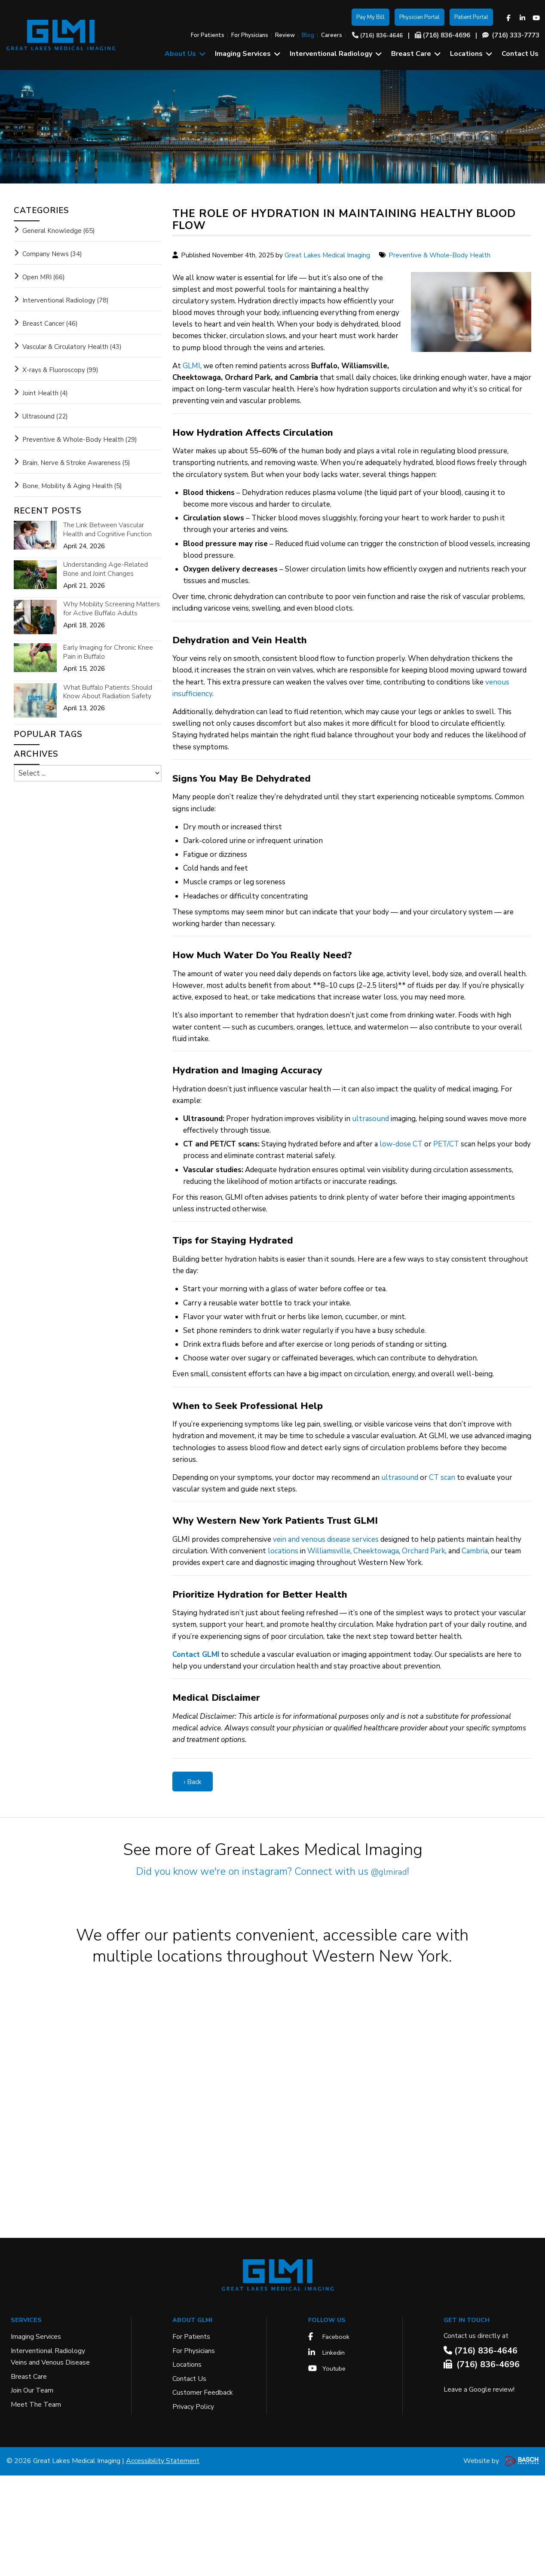 This screenshot has width=545, height=2576. Describe the element at coordinates (326, 1539) in the screenshot. I see `vein and venous disease services` at that location.